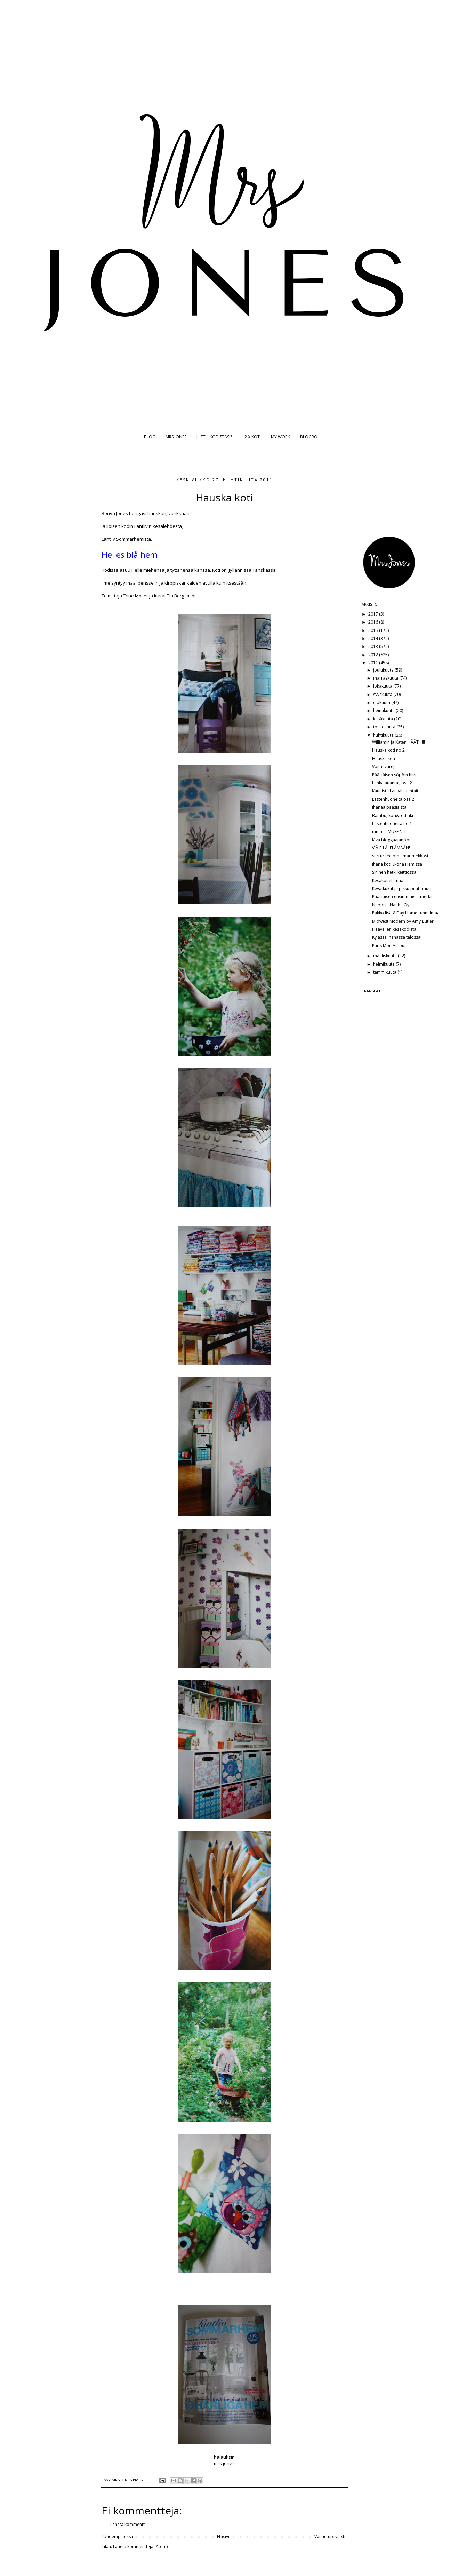 This screenshot has width=466, height=2576. I want to click on Kesäkotielämää, so click(387, 880).